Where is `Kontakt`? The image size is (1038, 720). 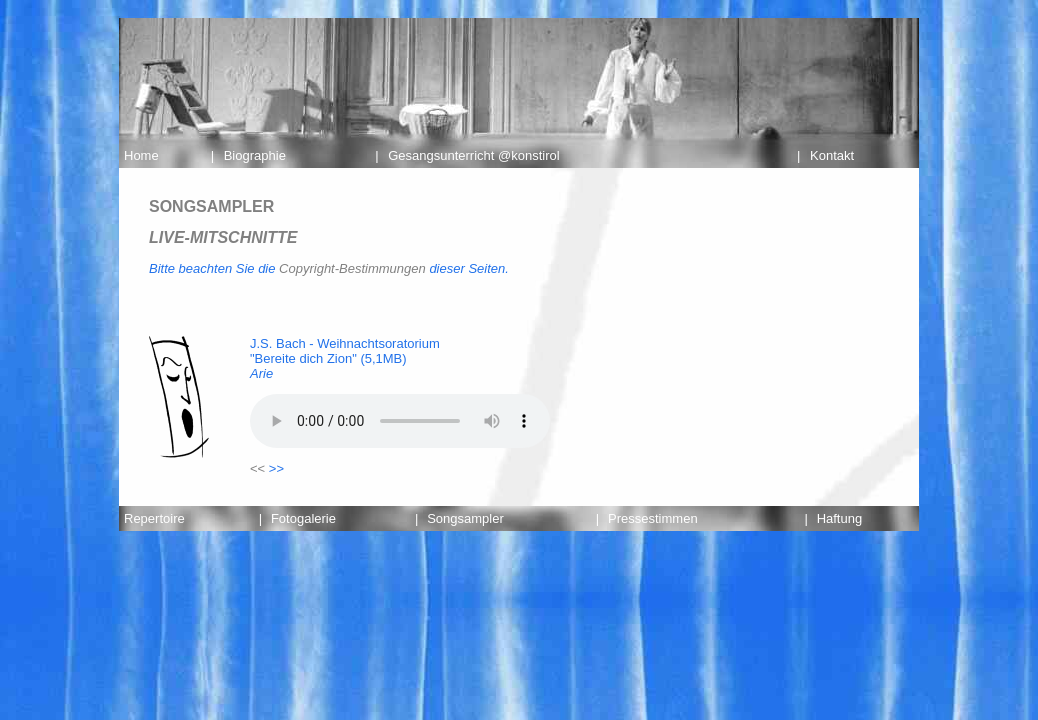 Kontakt is located at coordinates (832, 155).